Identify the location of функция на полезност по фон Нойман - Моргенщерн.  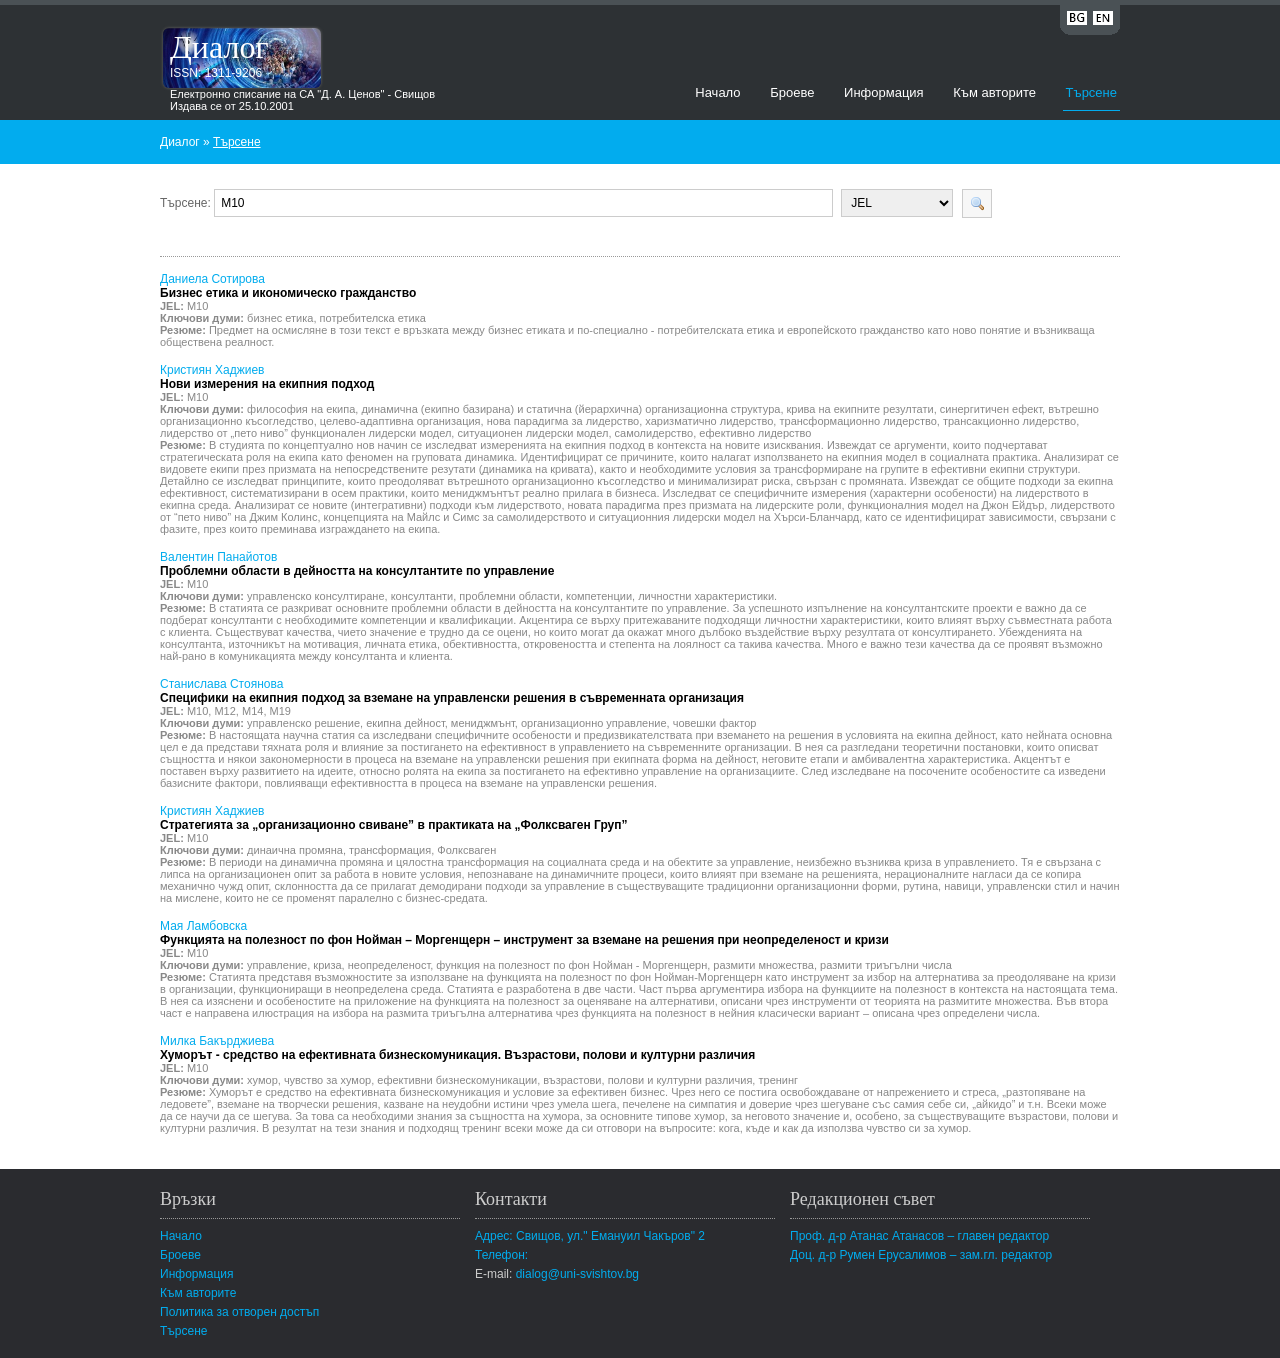
(571, 965).